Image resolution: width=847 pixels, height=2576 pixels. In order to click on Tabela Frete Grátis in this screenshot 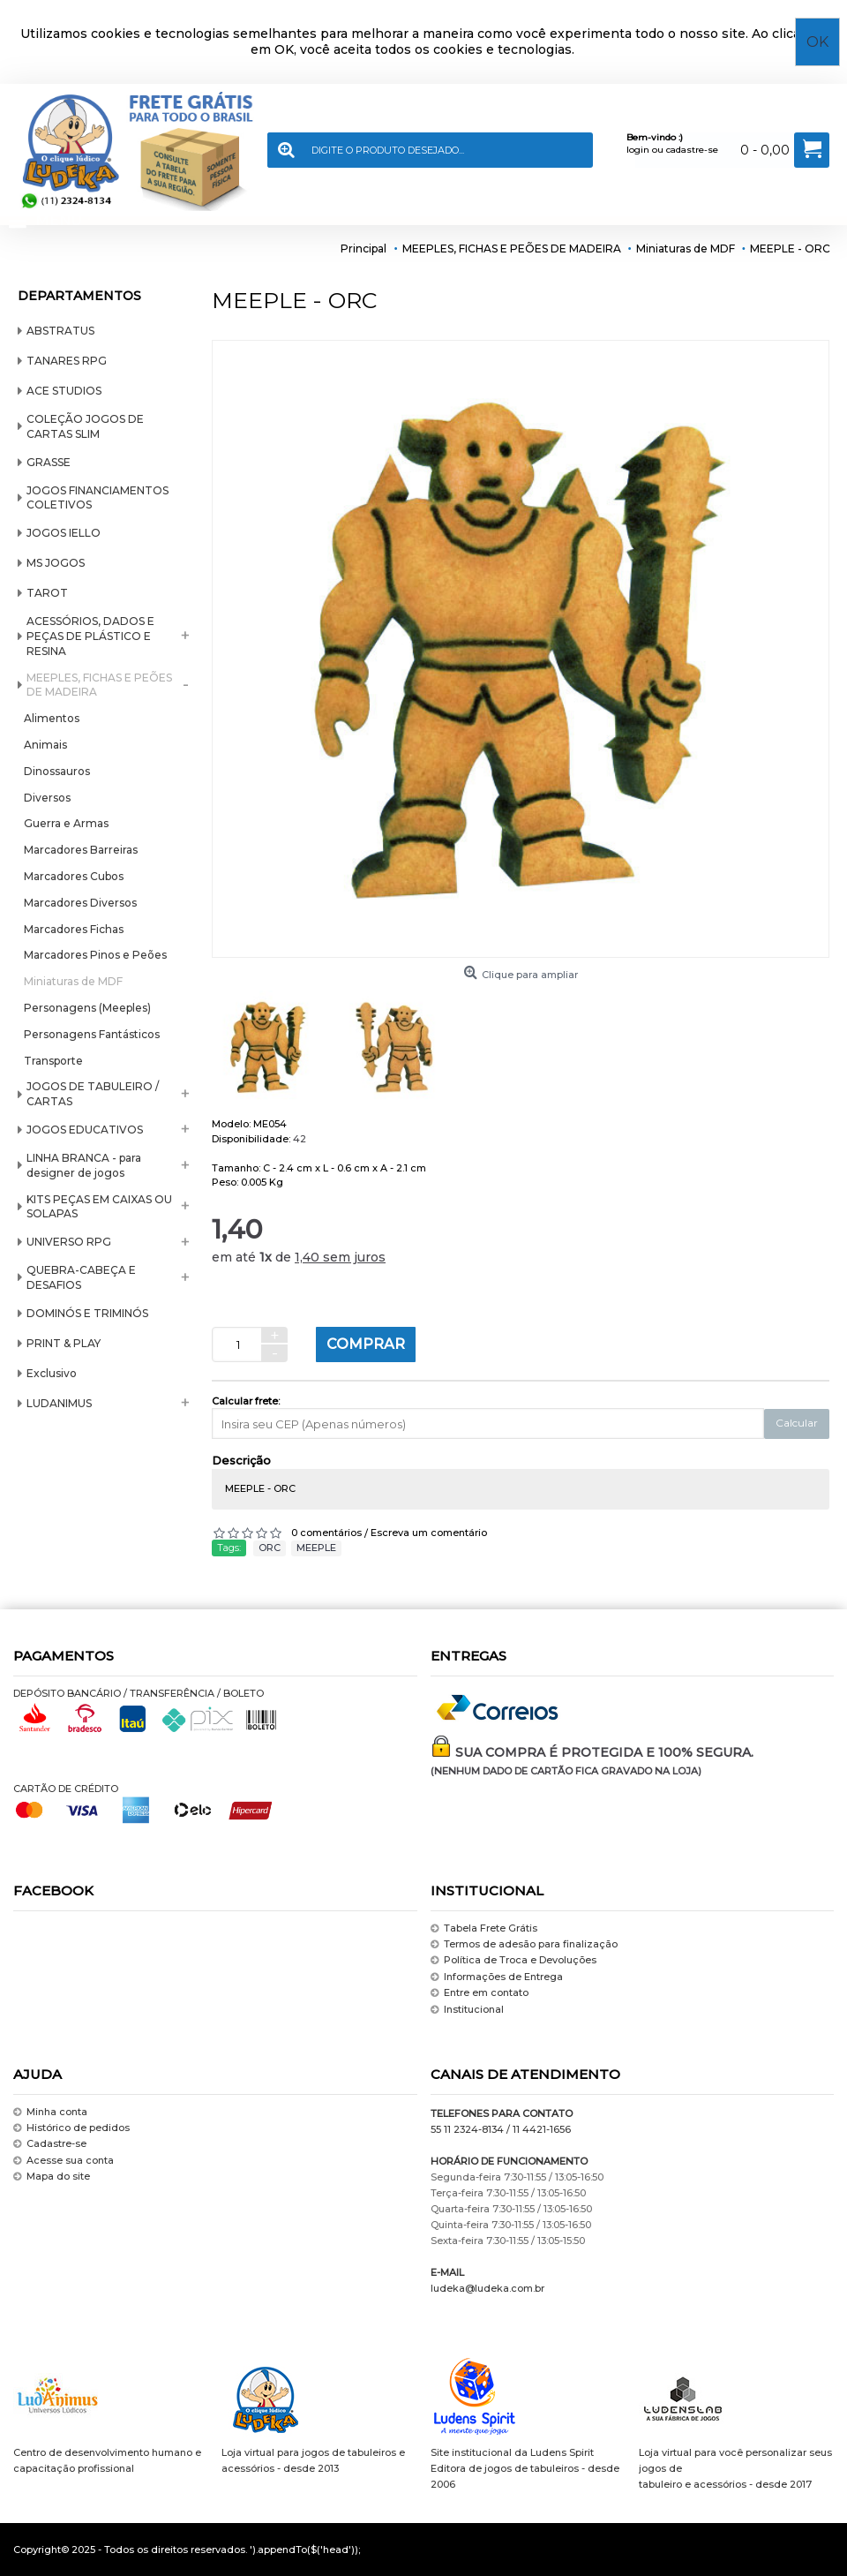, I will do `click(484, 1928)`.